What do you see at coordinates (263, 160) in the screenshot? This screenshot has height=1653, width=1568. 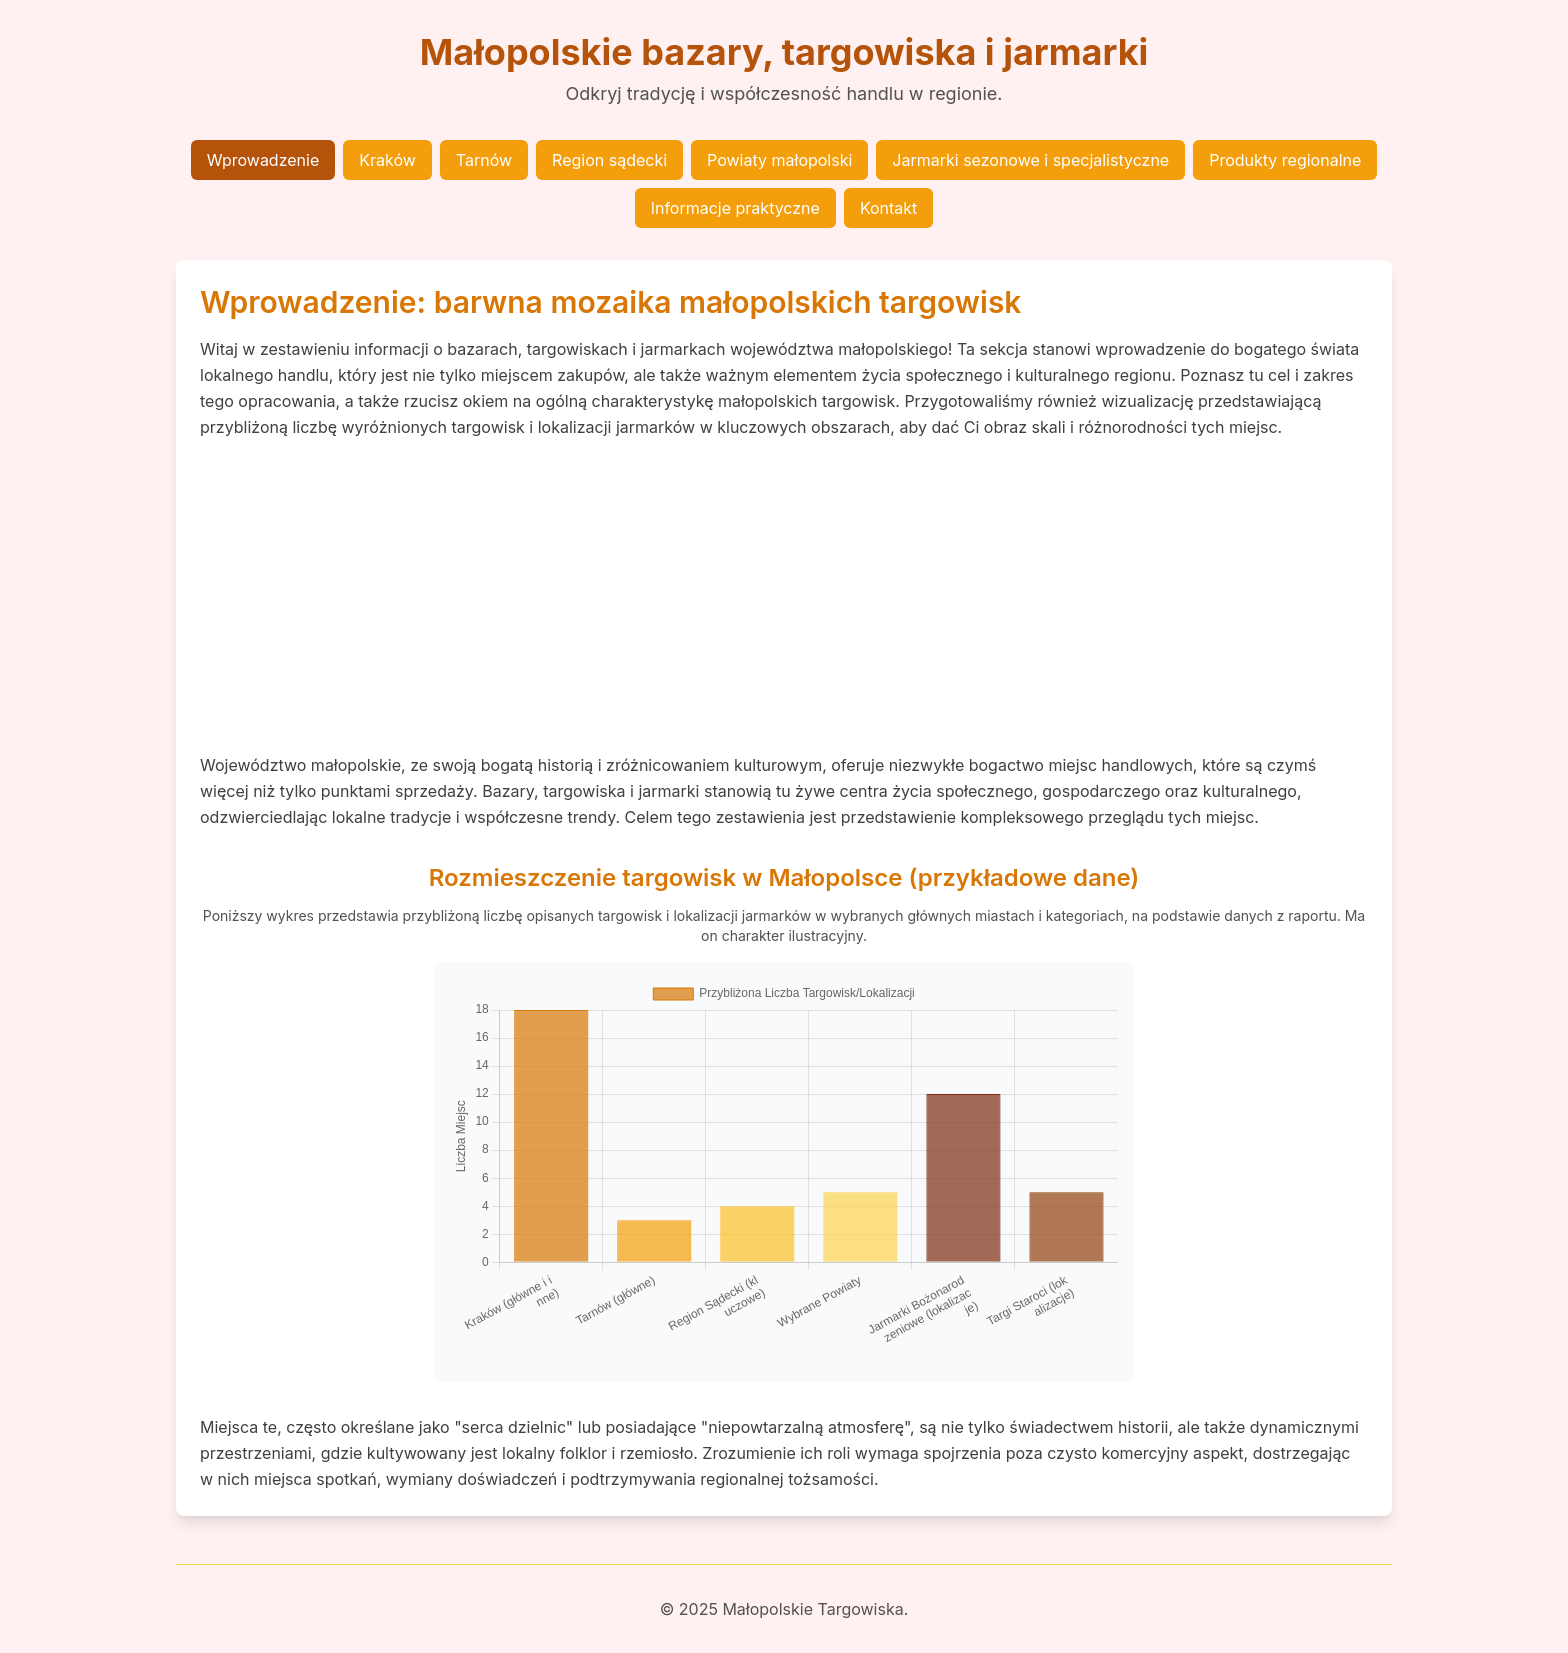 I see `Wprowadzenie` at bounding box center [263, 160].